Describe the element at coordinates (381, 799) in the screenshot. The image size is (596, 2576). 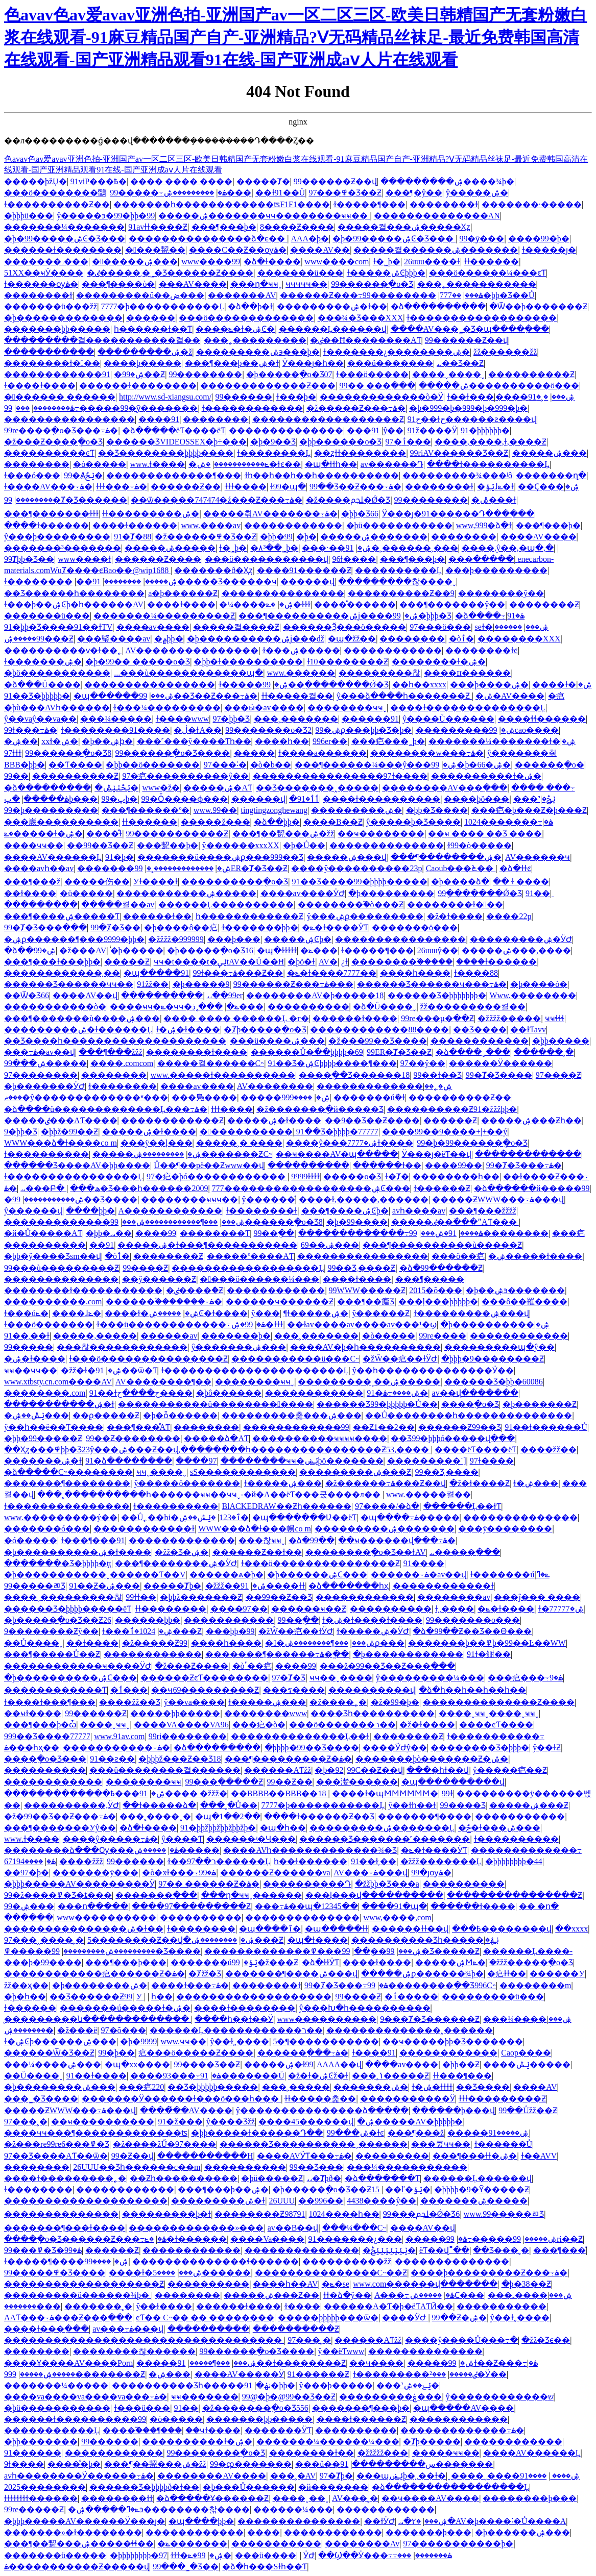
I see `����ɫ����������` at that location.